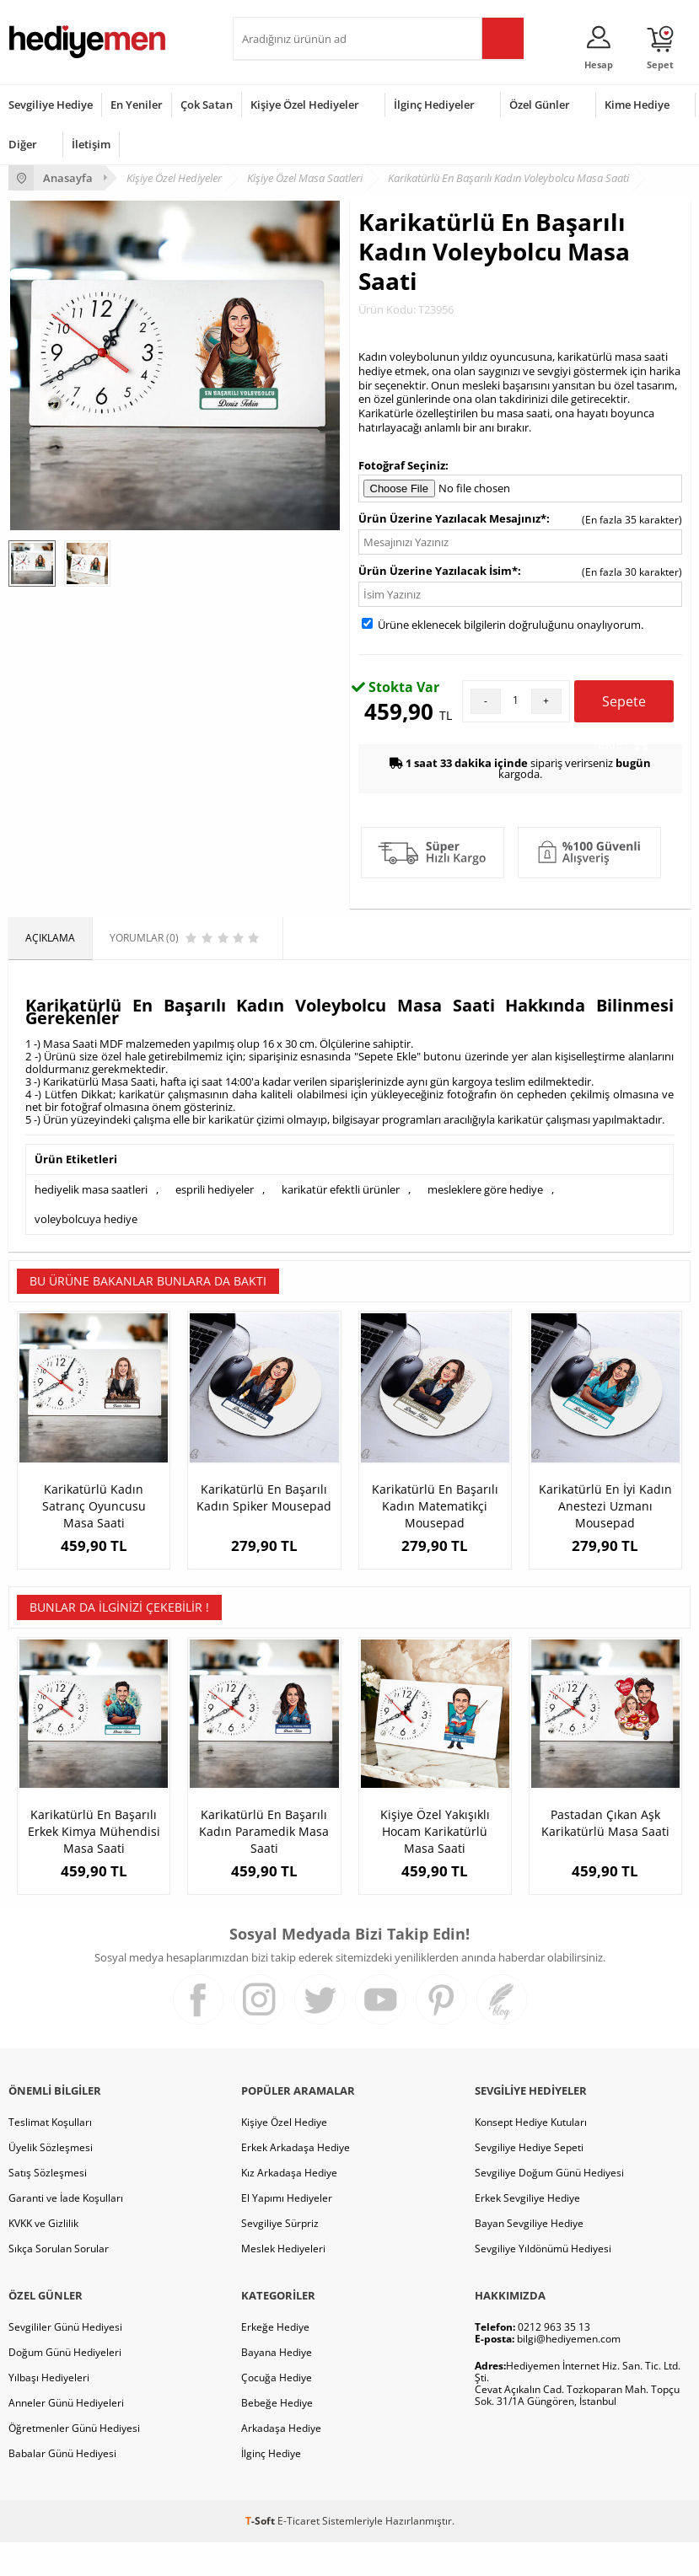 The height and width of the screenshot is (2576, 699). What do you see at coordinates (286, 2231) in the screenshot?
I see `El Yapımı Hediyeler` at bounding box center [286, 2231].